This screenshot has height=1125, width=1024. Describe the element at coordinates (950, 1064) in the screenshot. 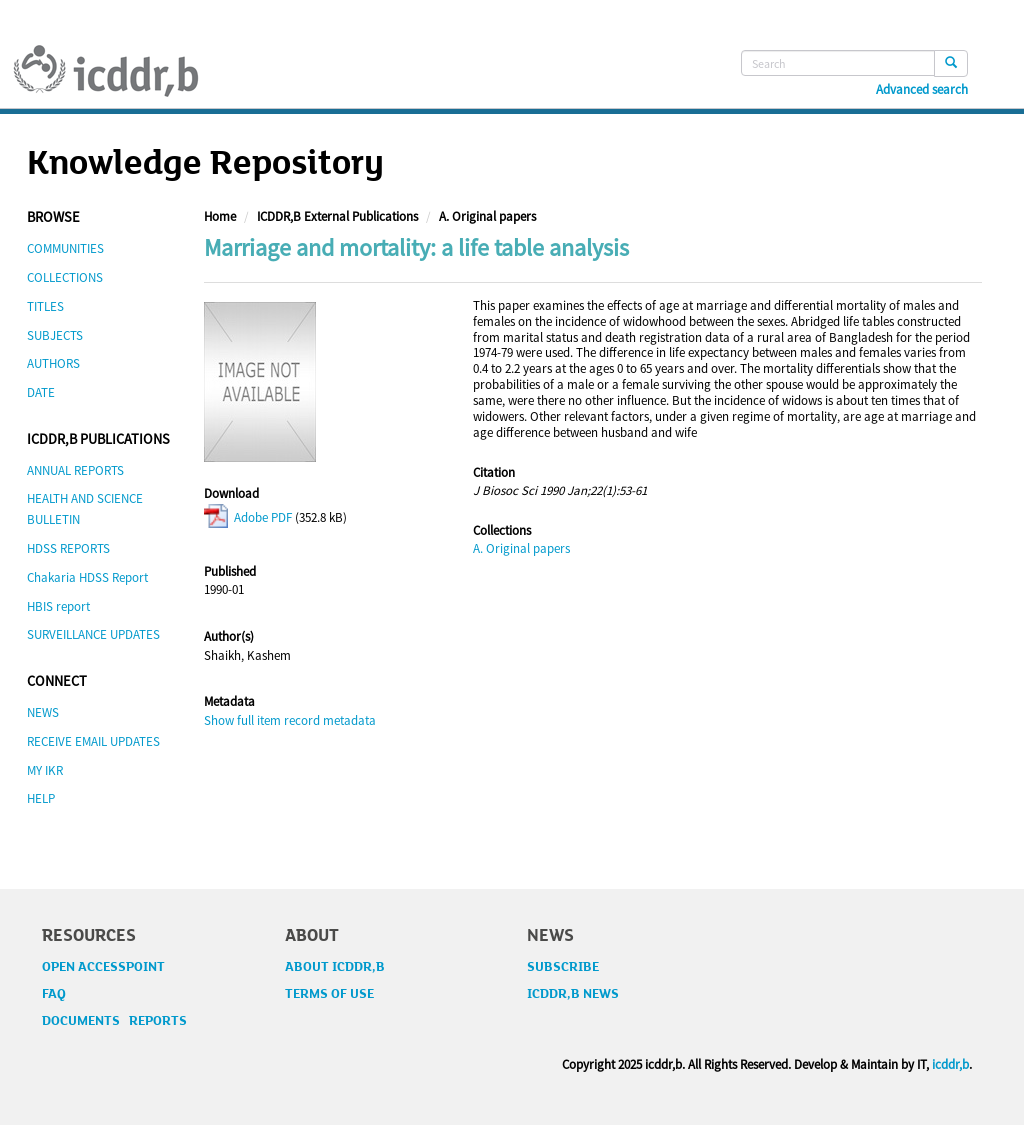

I see `icddr,b` at that location.